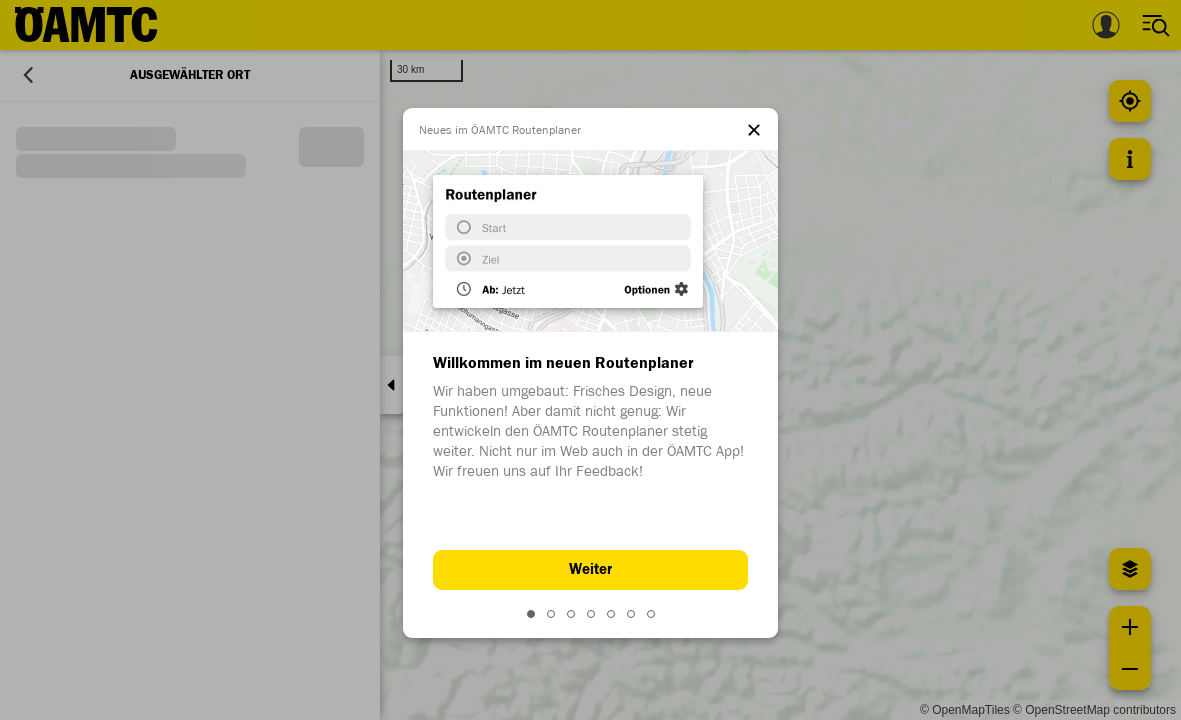 The image size is (1181, 720). I want to click on [el.dialog.close], so click(754, 132).